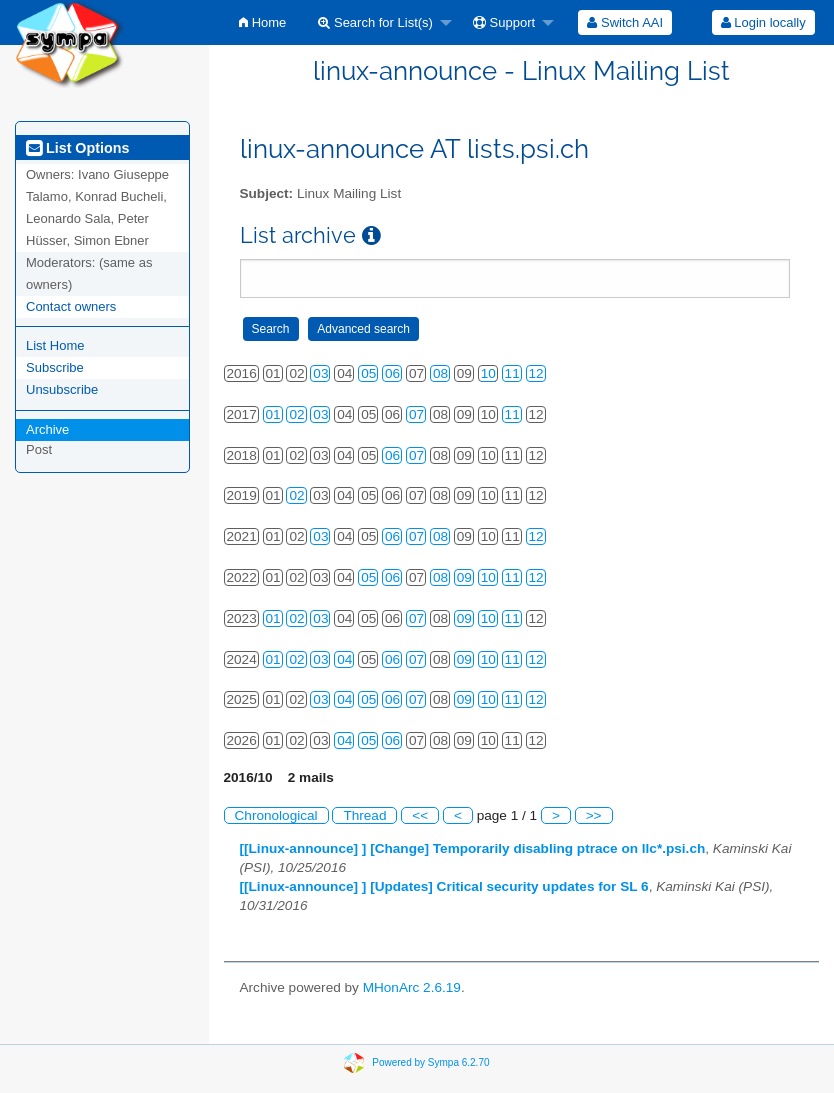 This screenshot has height=1093, width=834. Describe the element at coordinates (77, 148) in the screenshot. I see `List Options` at that location.